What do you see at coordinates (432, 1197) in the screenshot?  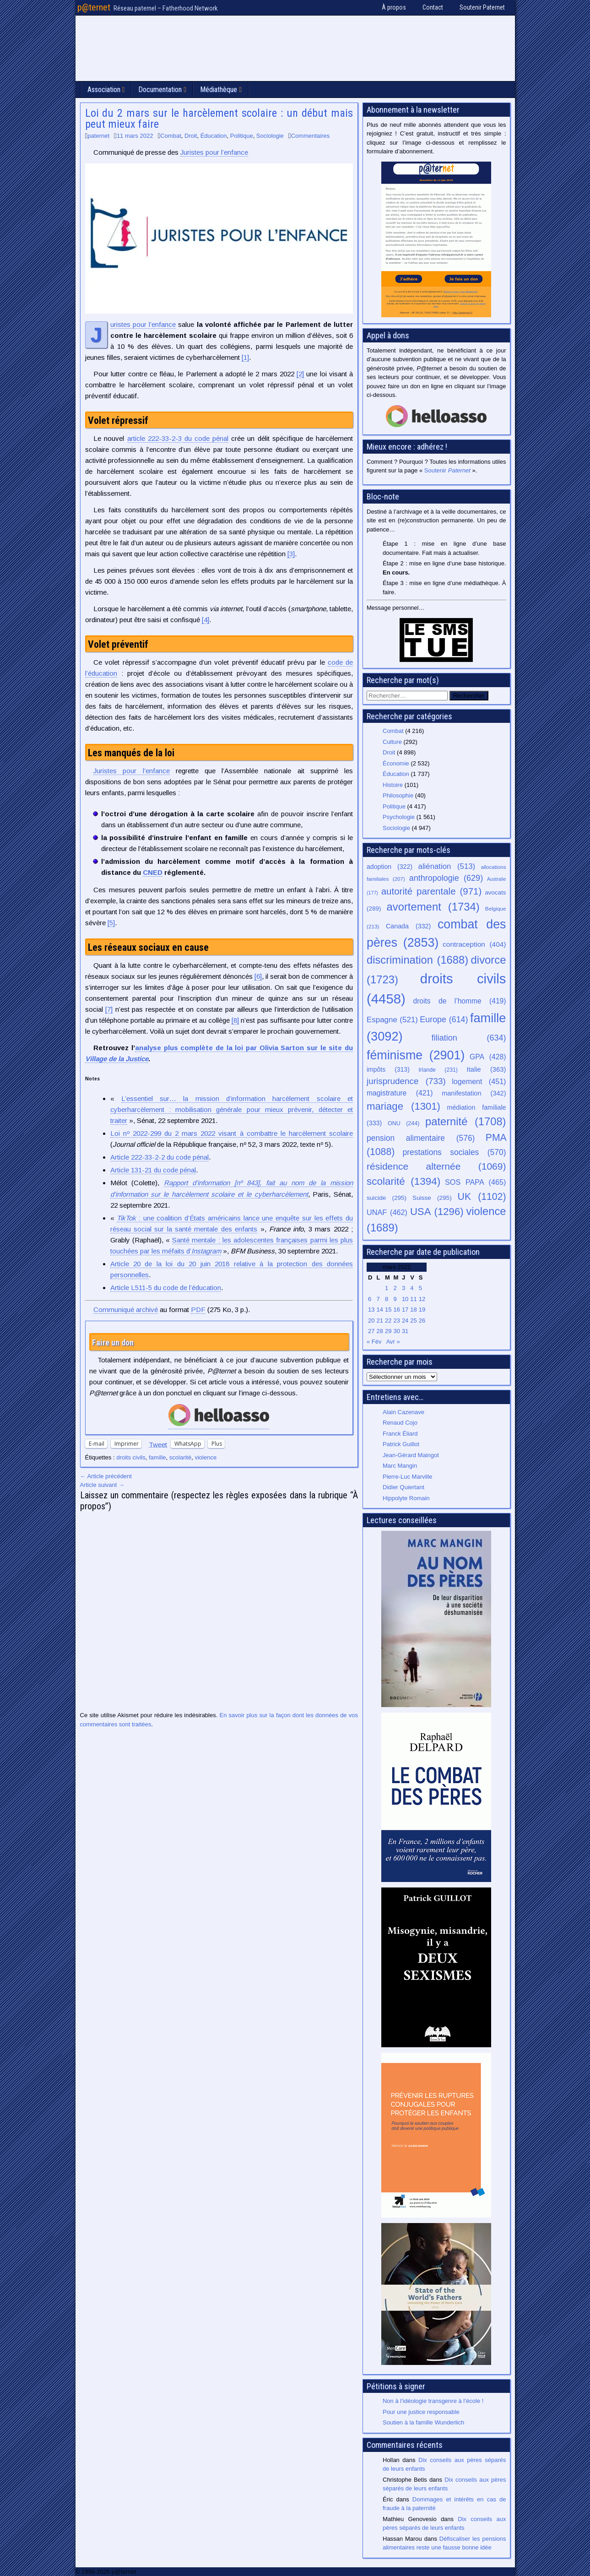 I see `Suisse [Suisse (295 éléments)]` at bounding box center [432, 1197].